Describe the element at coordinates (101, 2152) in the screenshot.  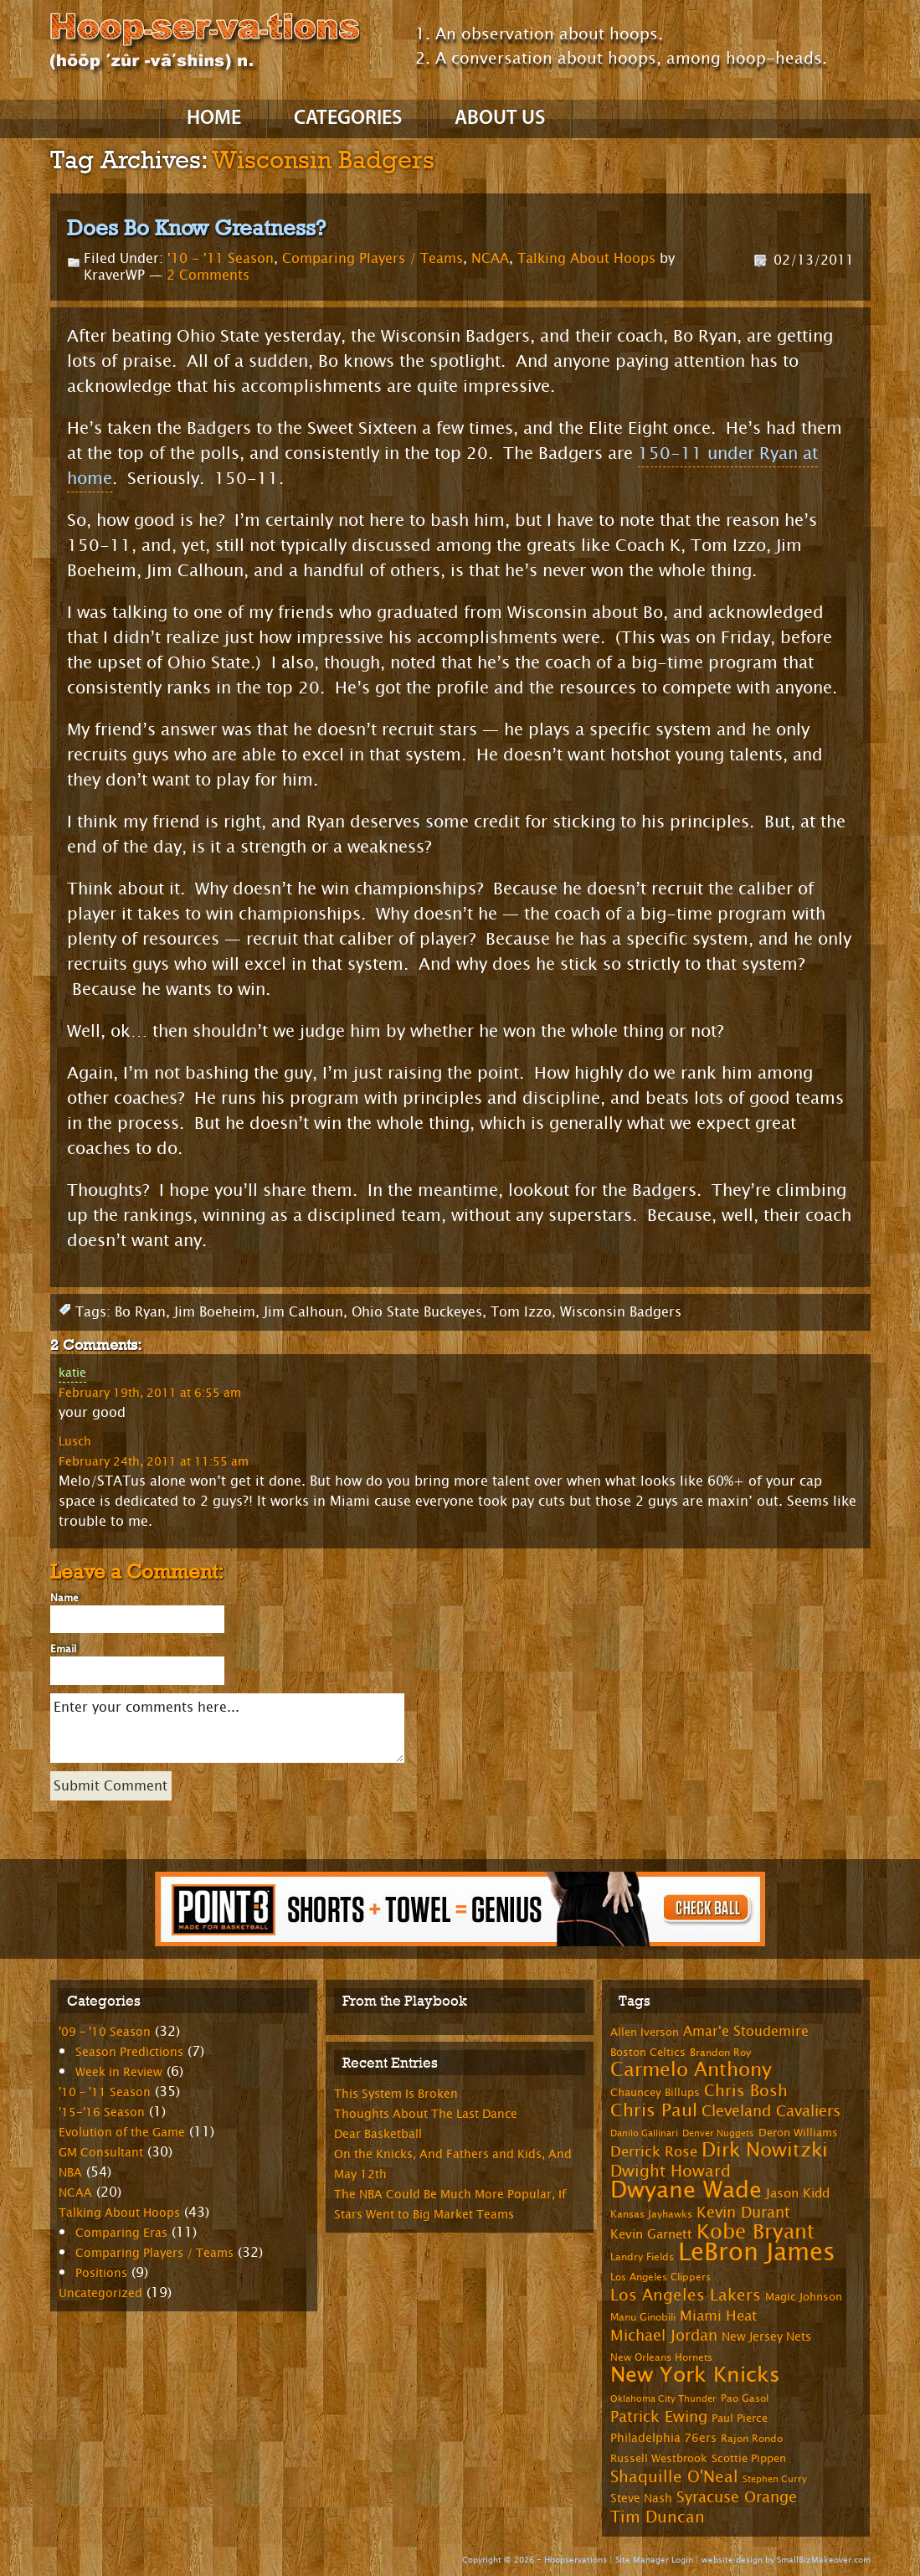
I see `GM Consultant` at that location.